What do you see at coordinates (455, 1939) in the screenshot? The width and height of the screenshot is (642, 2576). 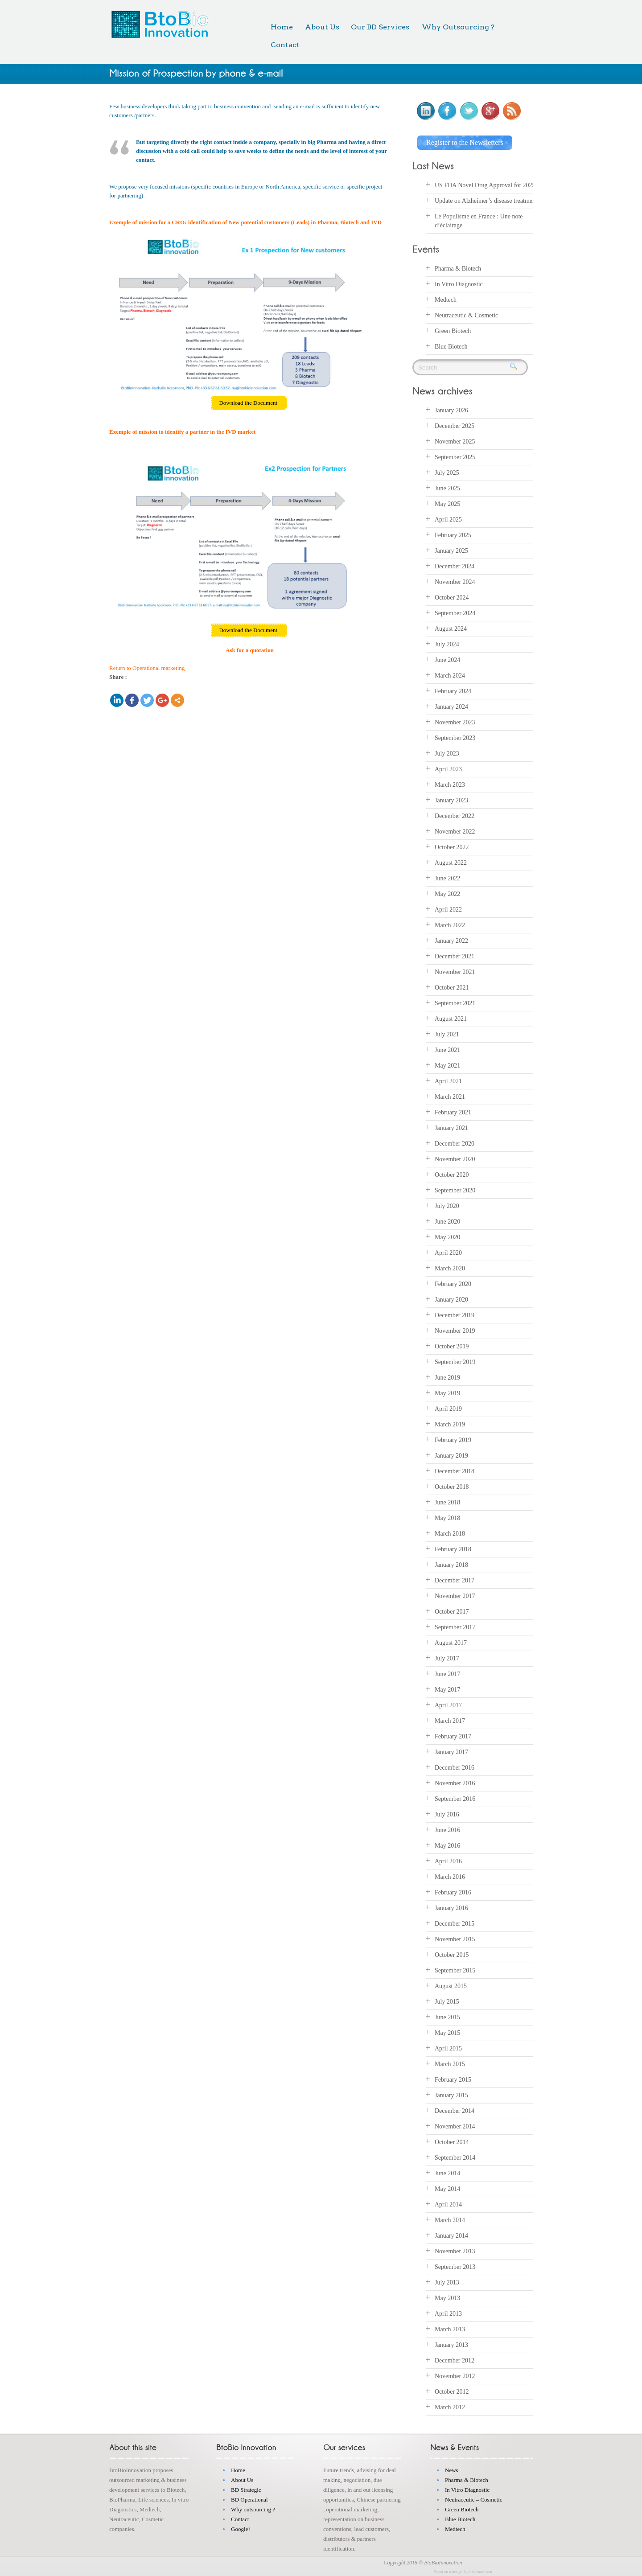 I see `November 2015` at bounding box center [455, 1939].